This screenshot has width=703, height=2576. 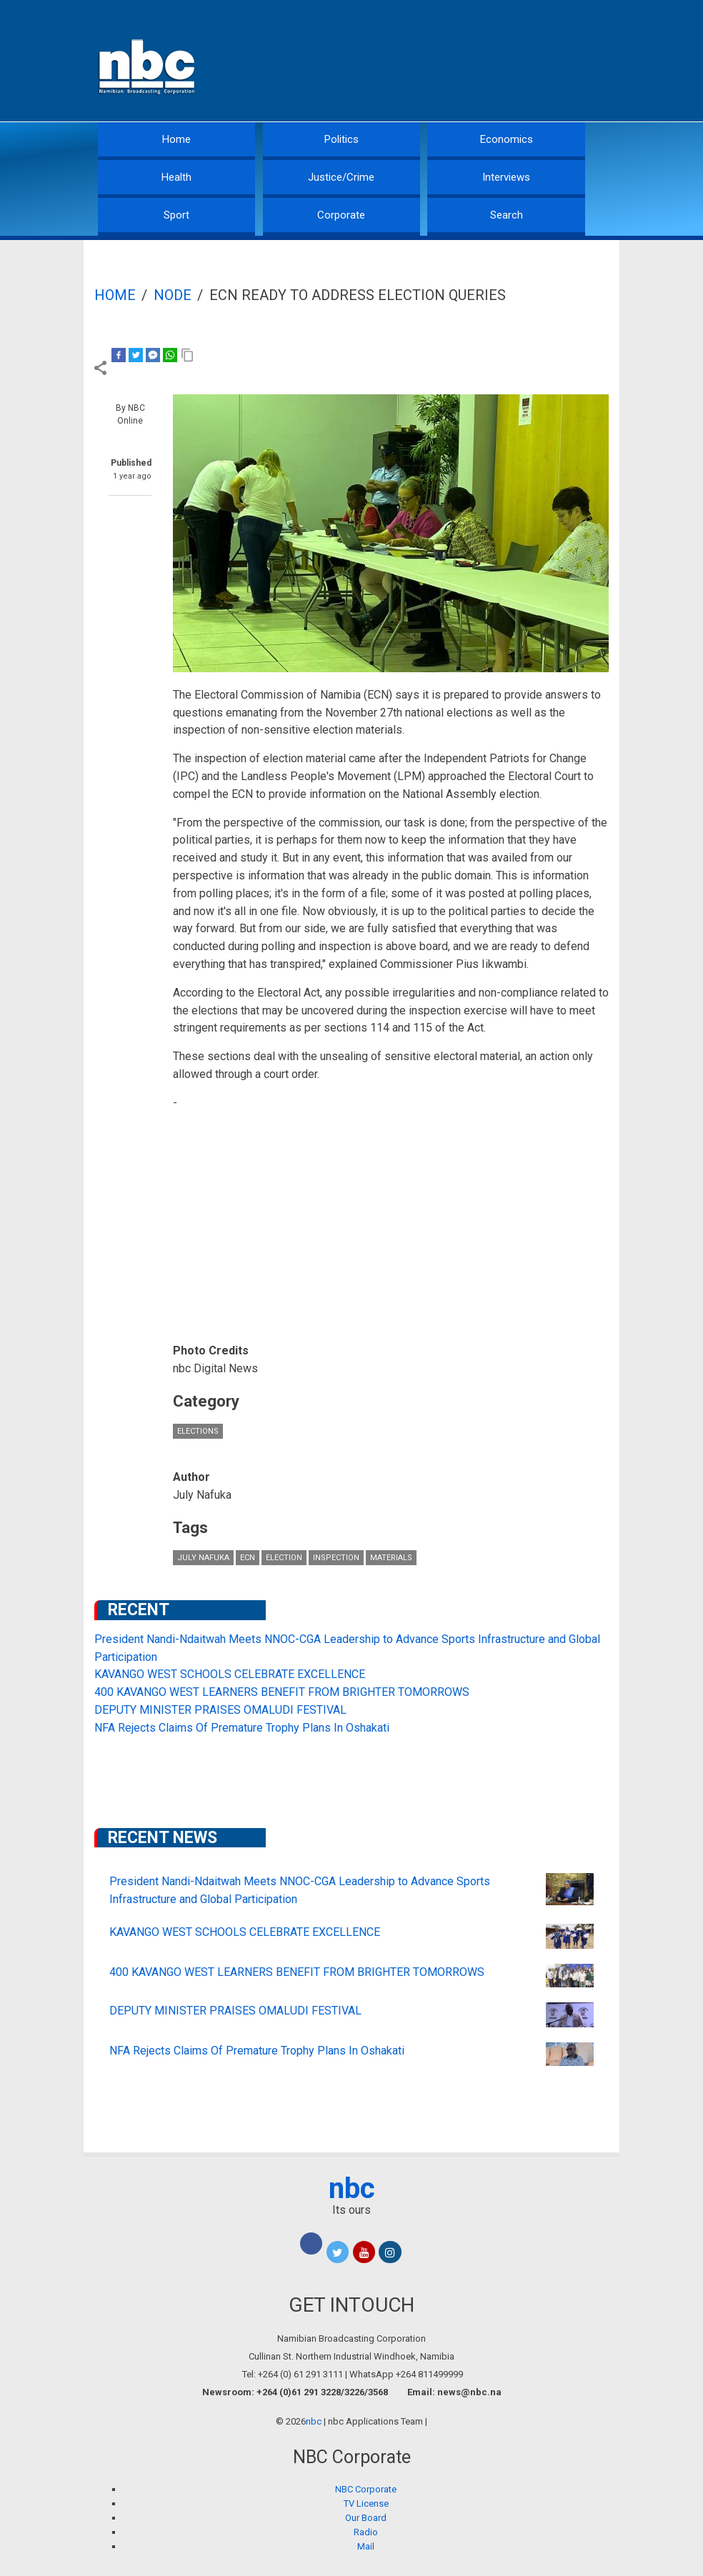 What do you see at coordinates (366, 2532) in the screenshot?
I see `Radio` at bounding box center [366, 2532].